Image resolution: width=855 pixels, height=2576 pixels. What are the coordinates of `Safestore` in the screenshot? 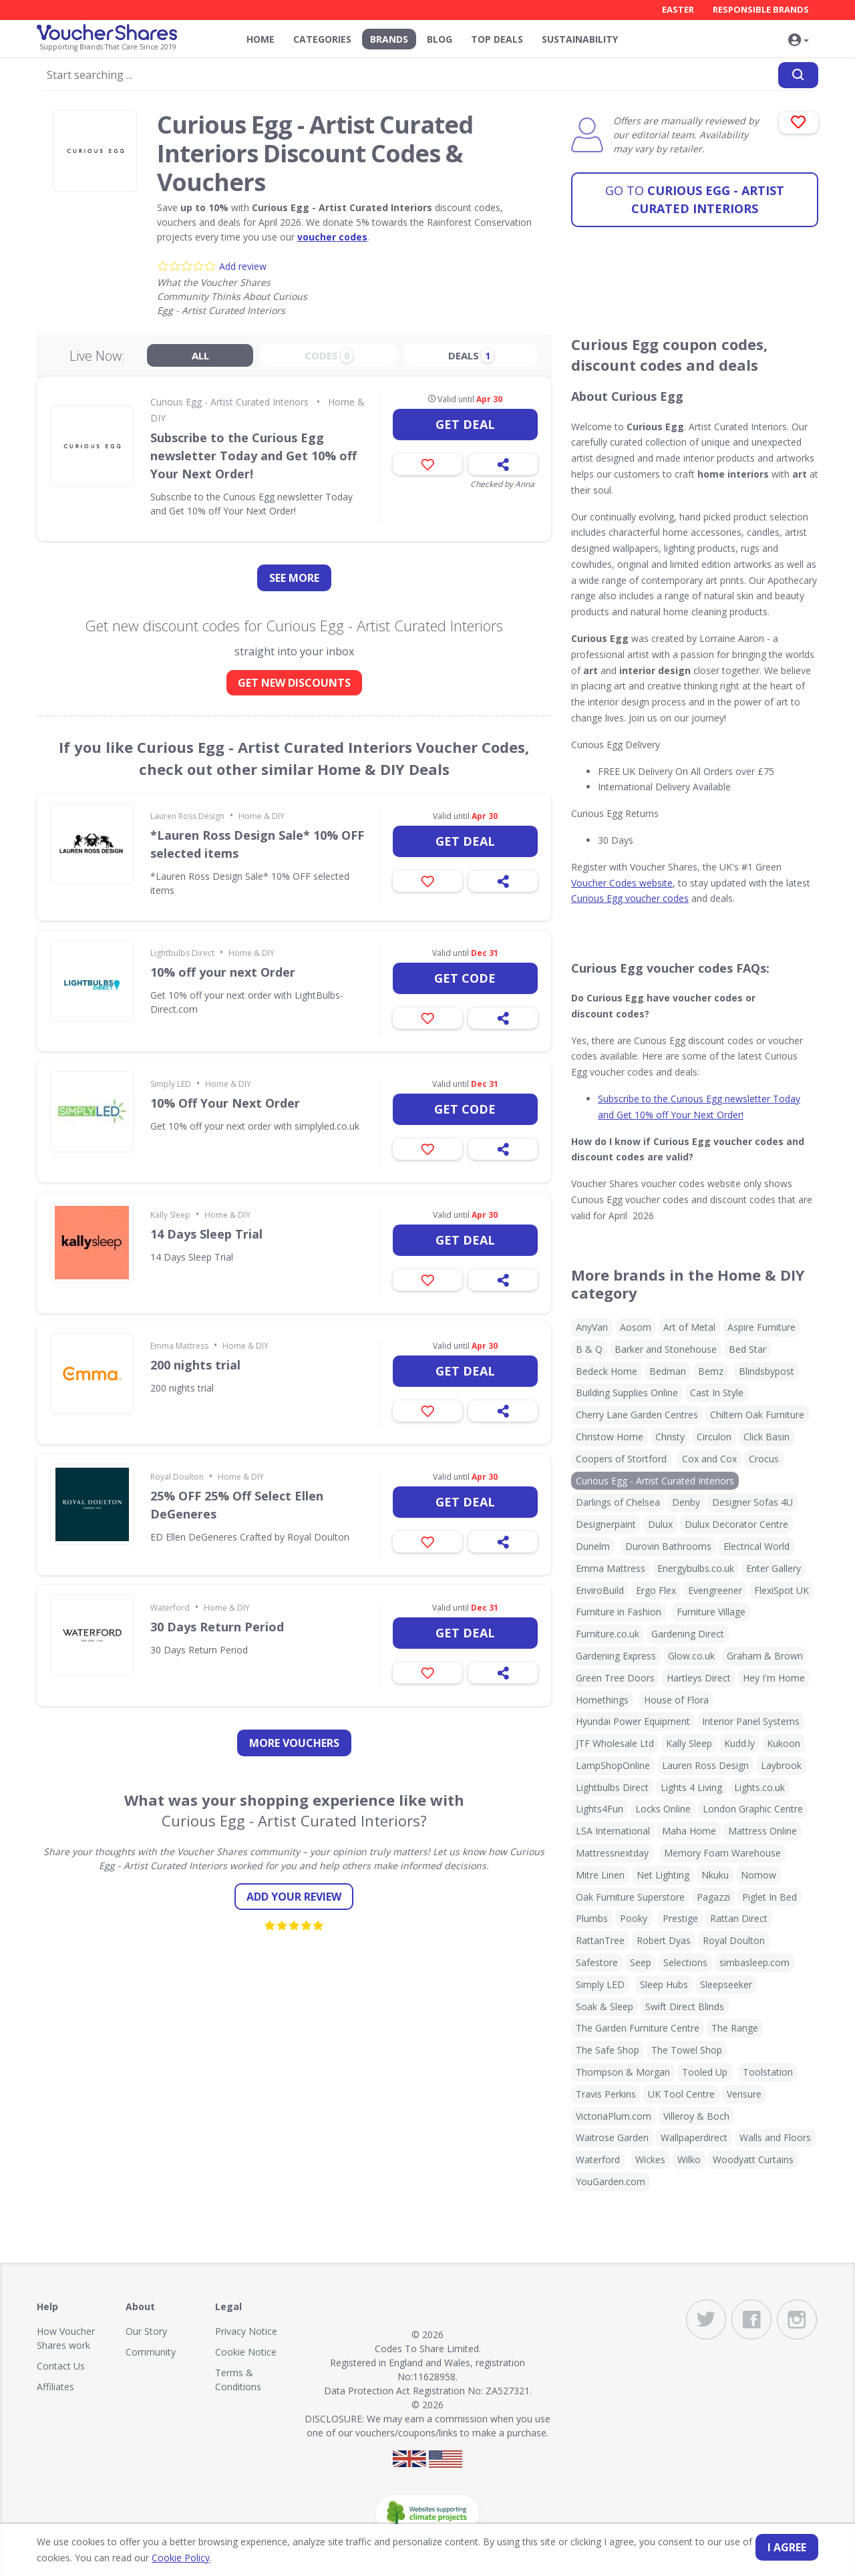 It's located at (597, 1962).